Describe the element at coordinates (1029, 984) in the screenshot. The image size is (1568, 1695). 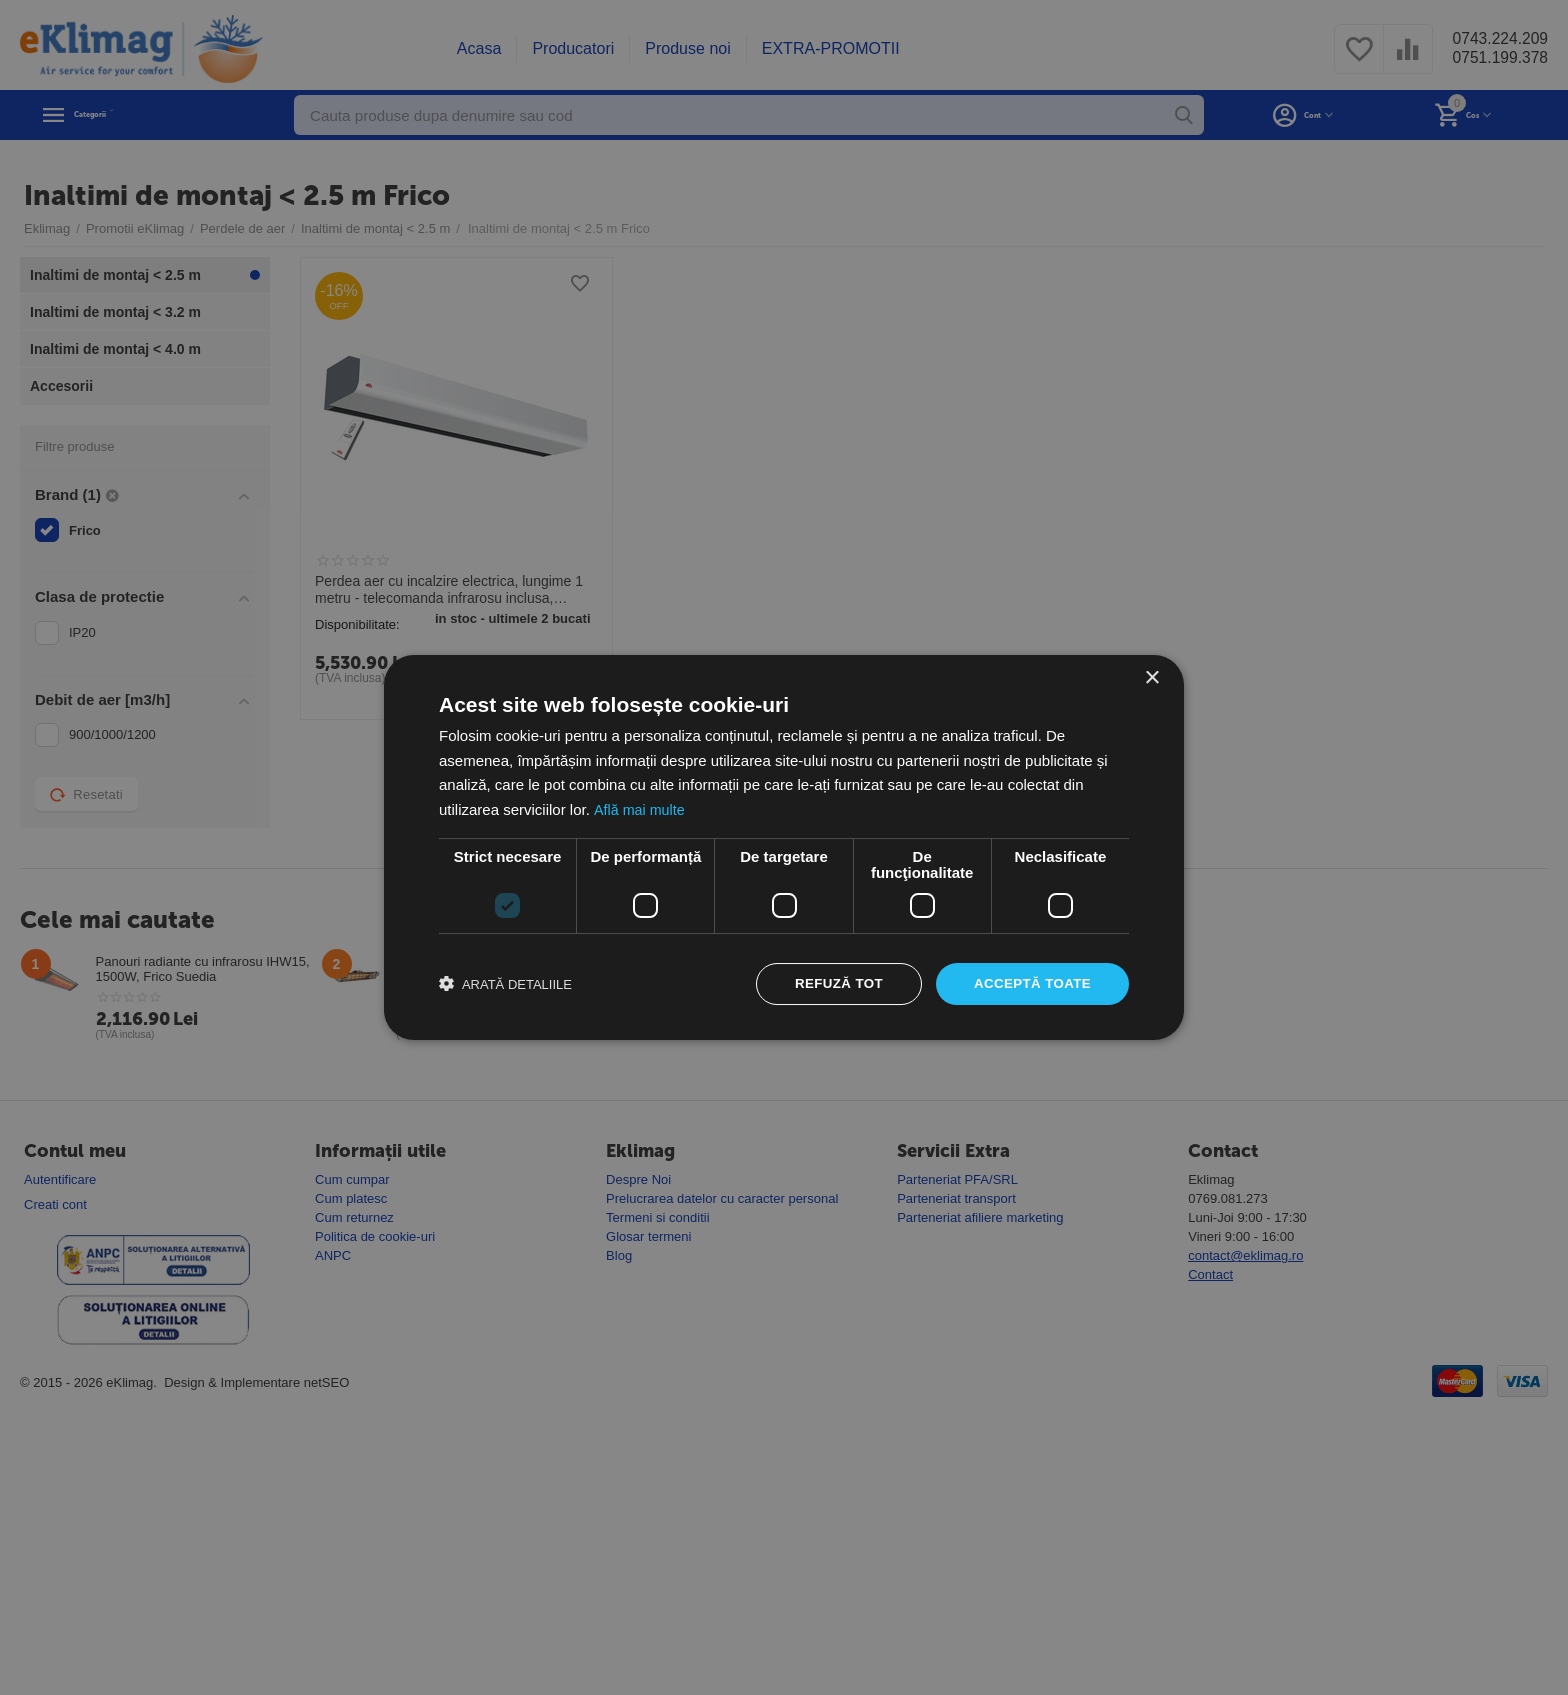
I see `Acceptă toate [button]` at that location.